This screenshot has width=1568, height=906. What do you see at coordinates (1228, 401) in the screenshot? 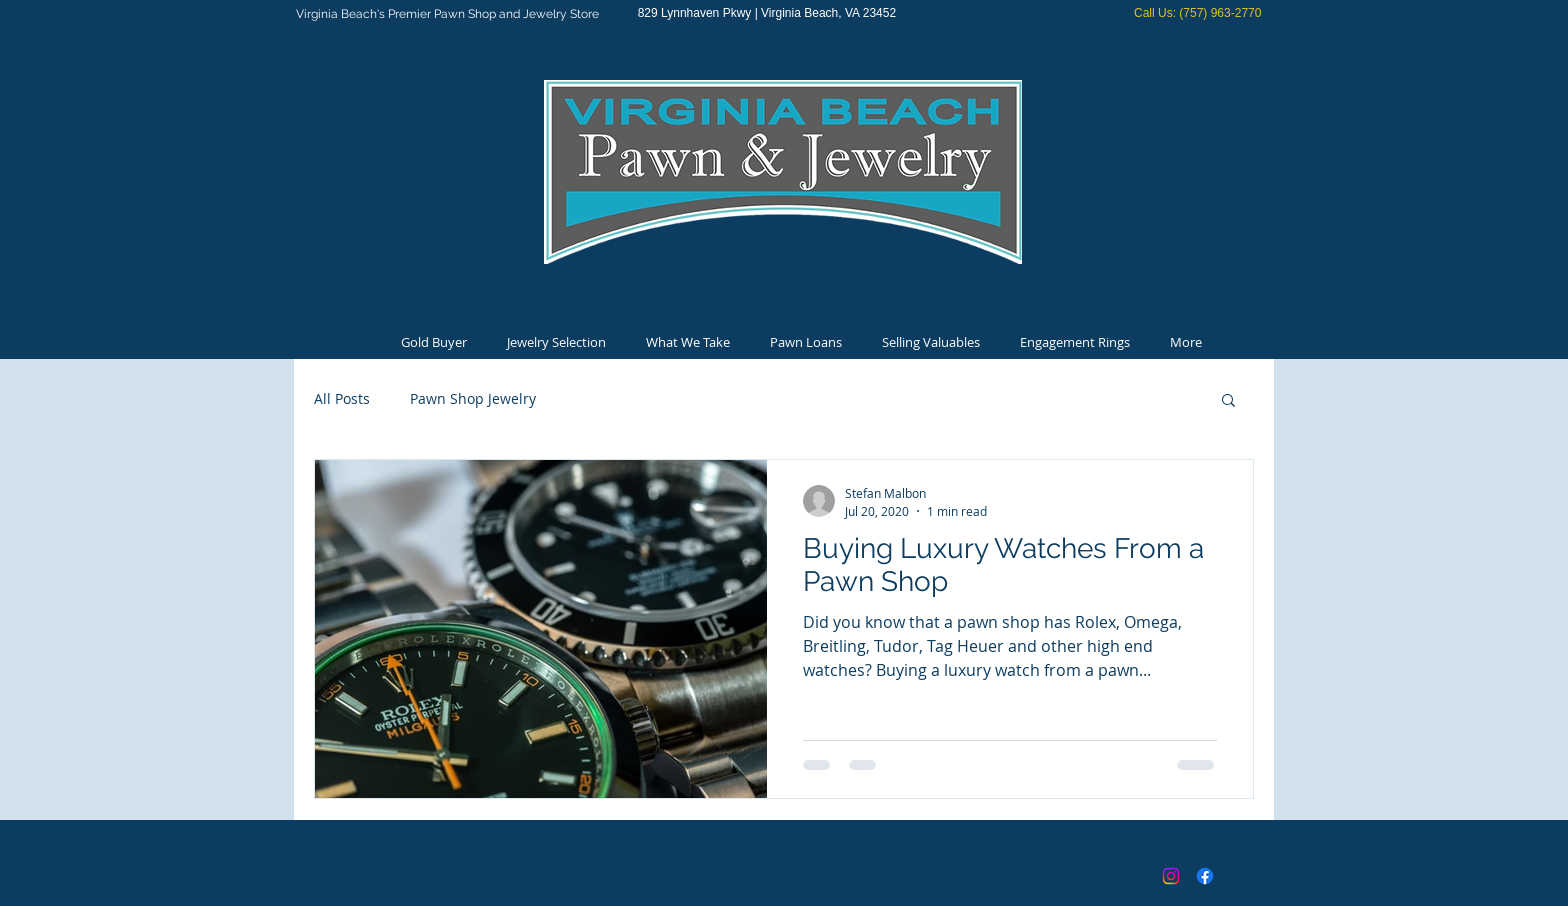
I see `[button]` at bounding box center [1228, 401].